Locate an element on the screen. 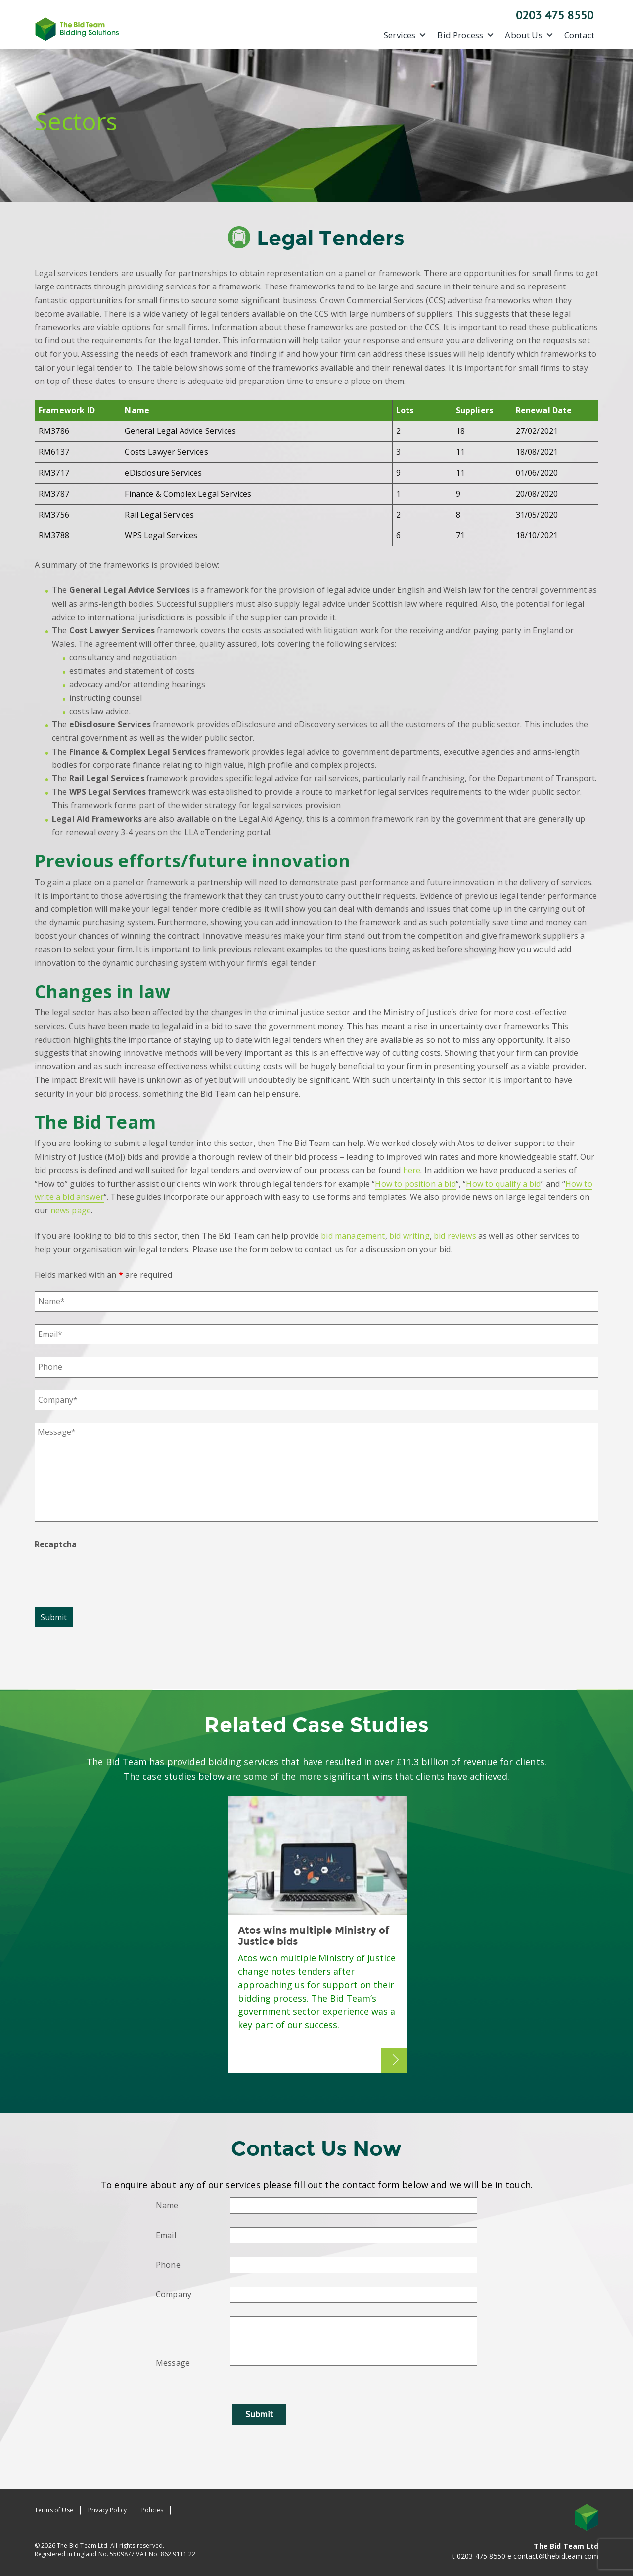  Services is located at coordinates (405, 35).